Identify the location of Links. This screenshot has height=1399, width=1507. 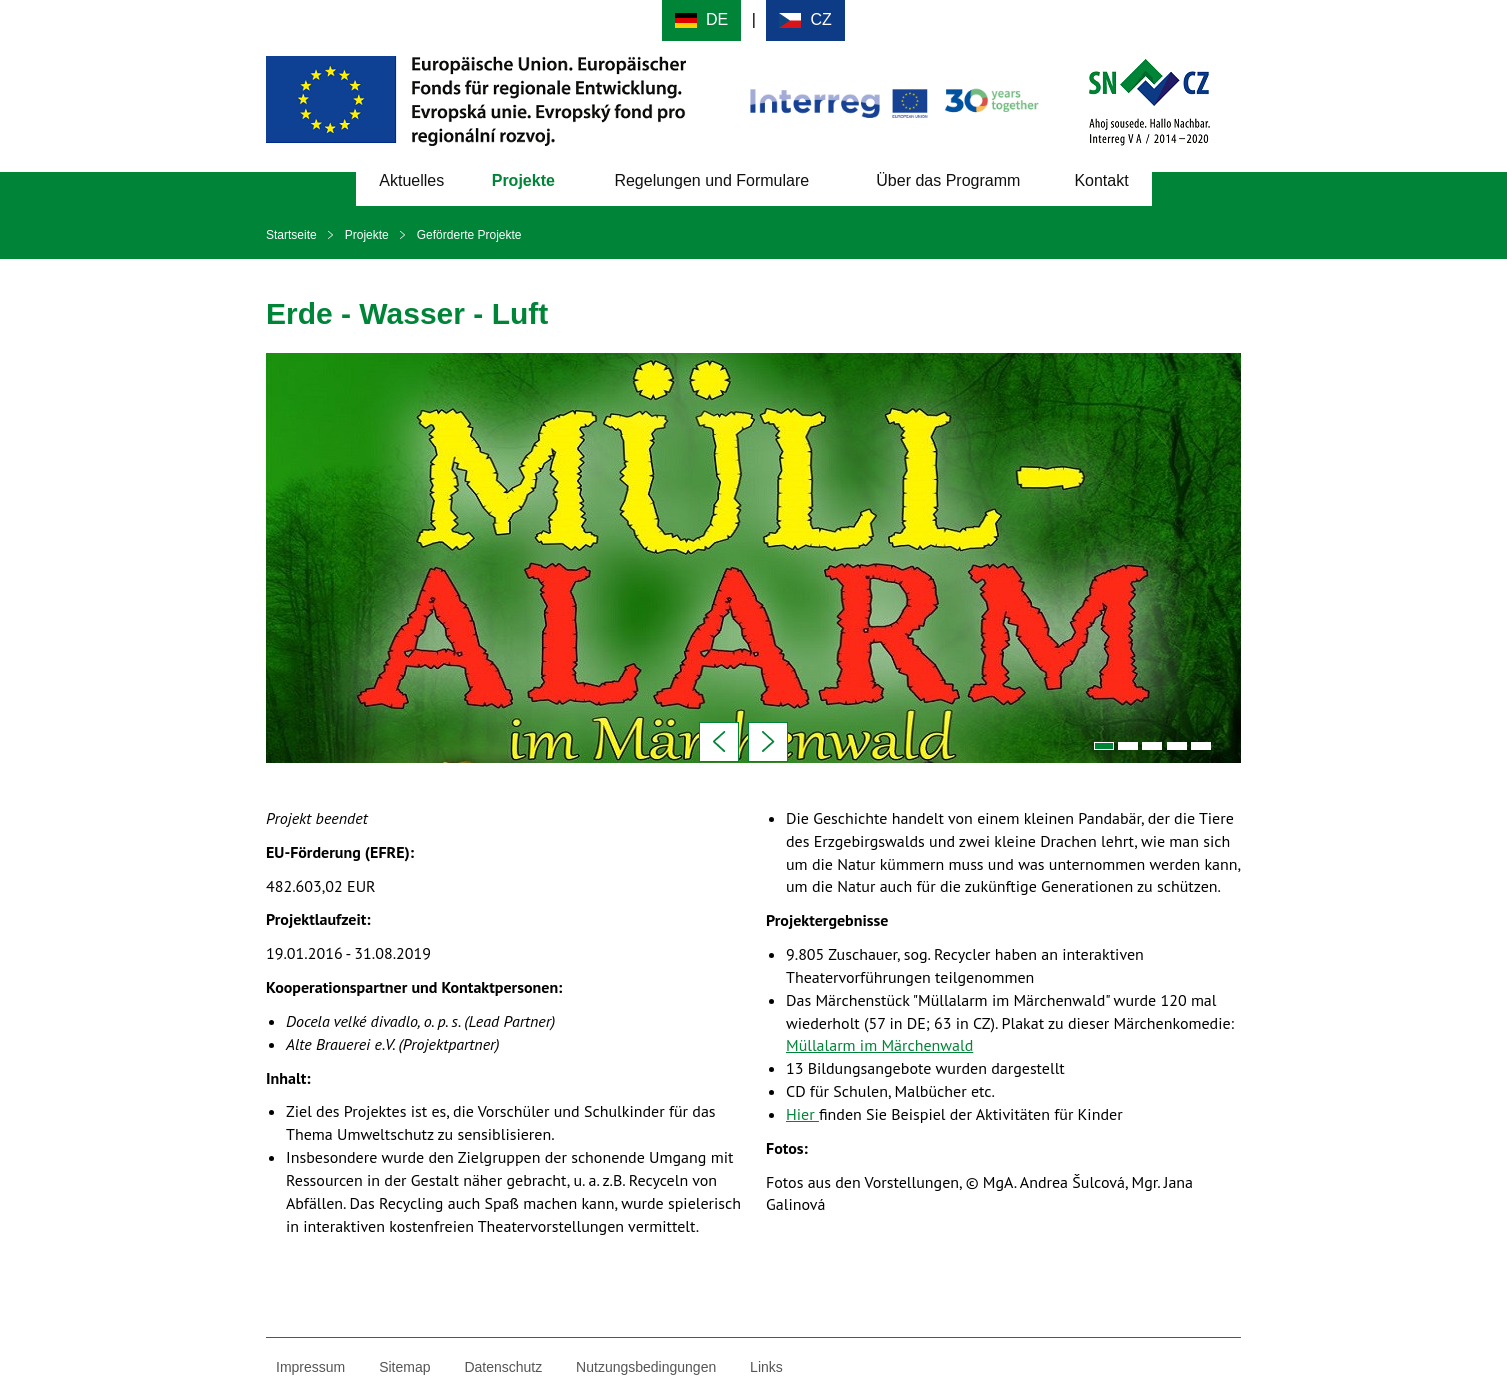
(766, 1367).